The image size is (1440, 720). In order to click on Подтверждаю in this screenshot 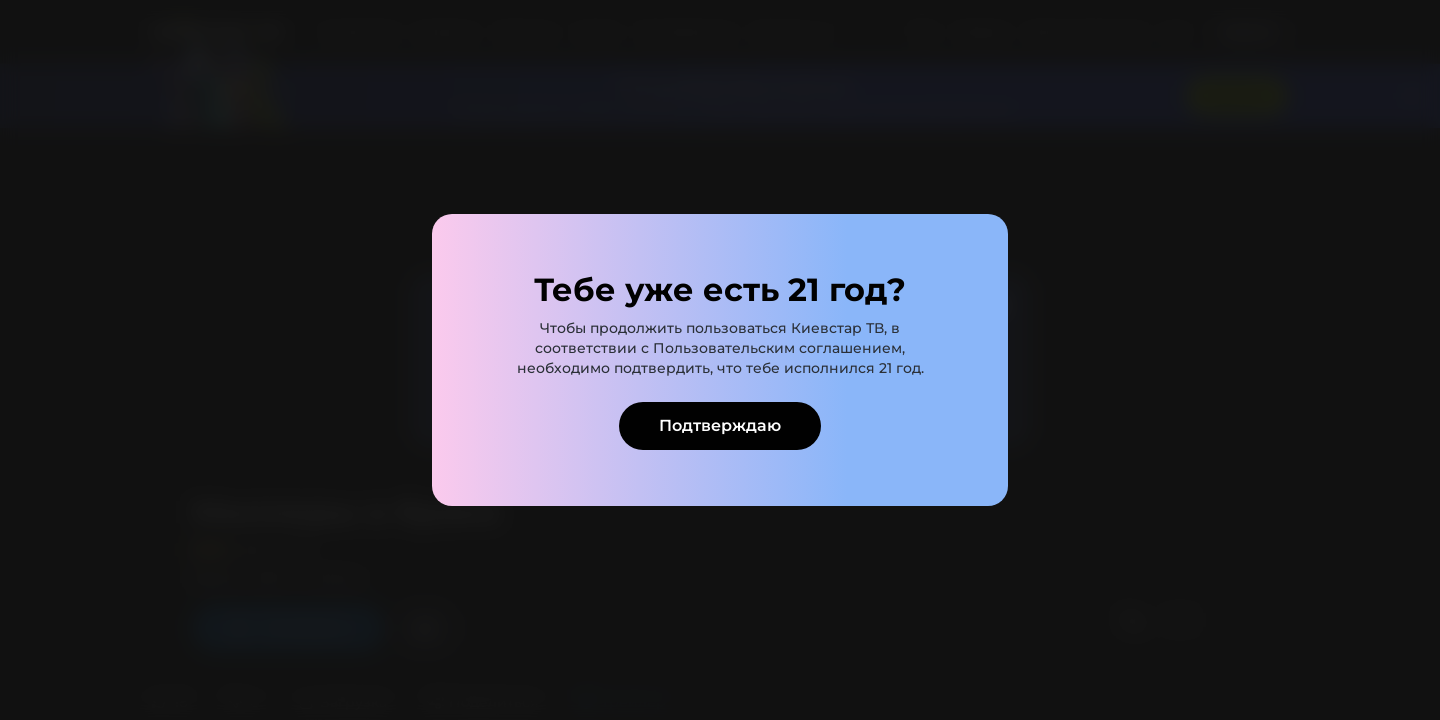, I will do `click(720, 425)`.